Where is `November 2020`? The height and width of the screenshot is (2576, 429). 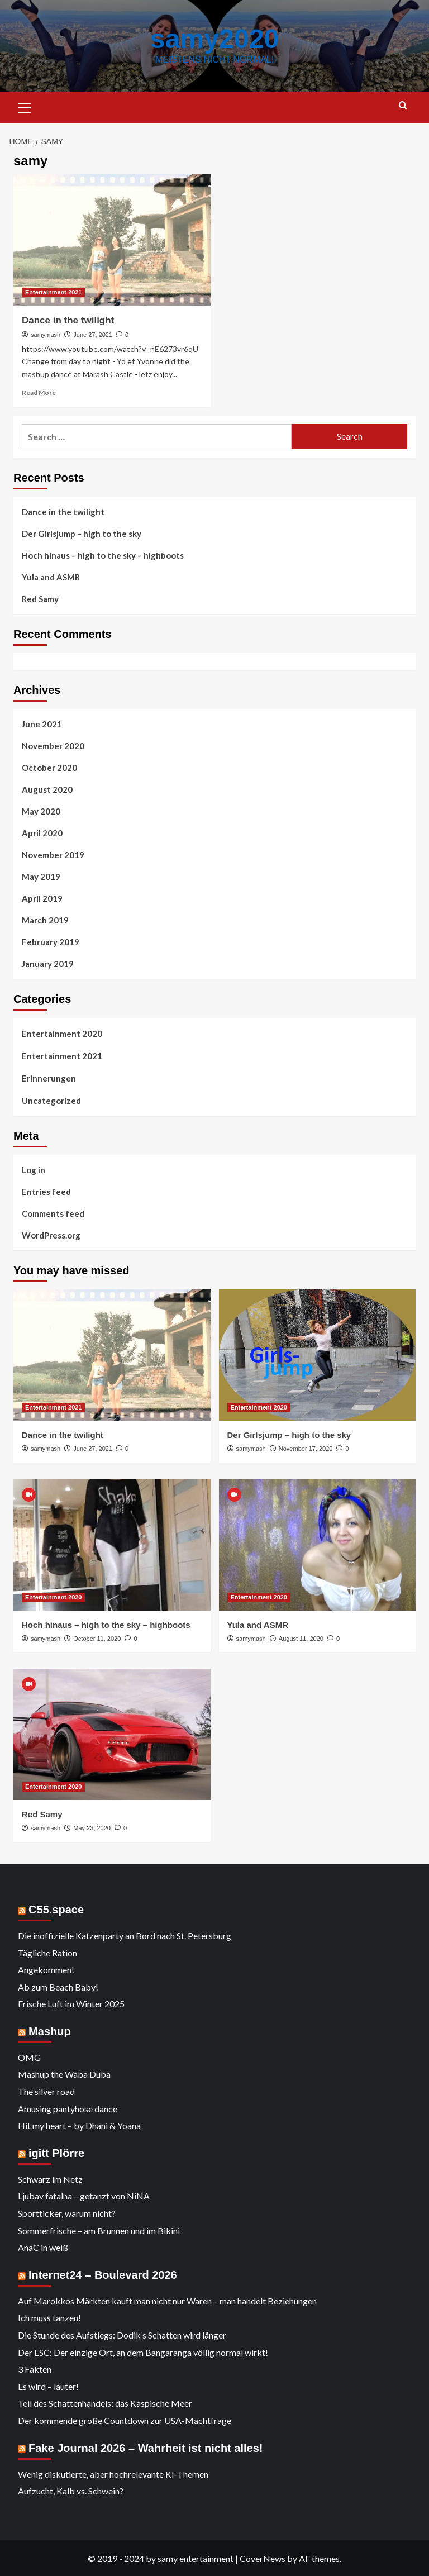 November 2020 is located at coordinates (53, 745).